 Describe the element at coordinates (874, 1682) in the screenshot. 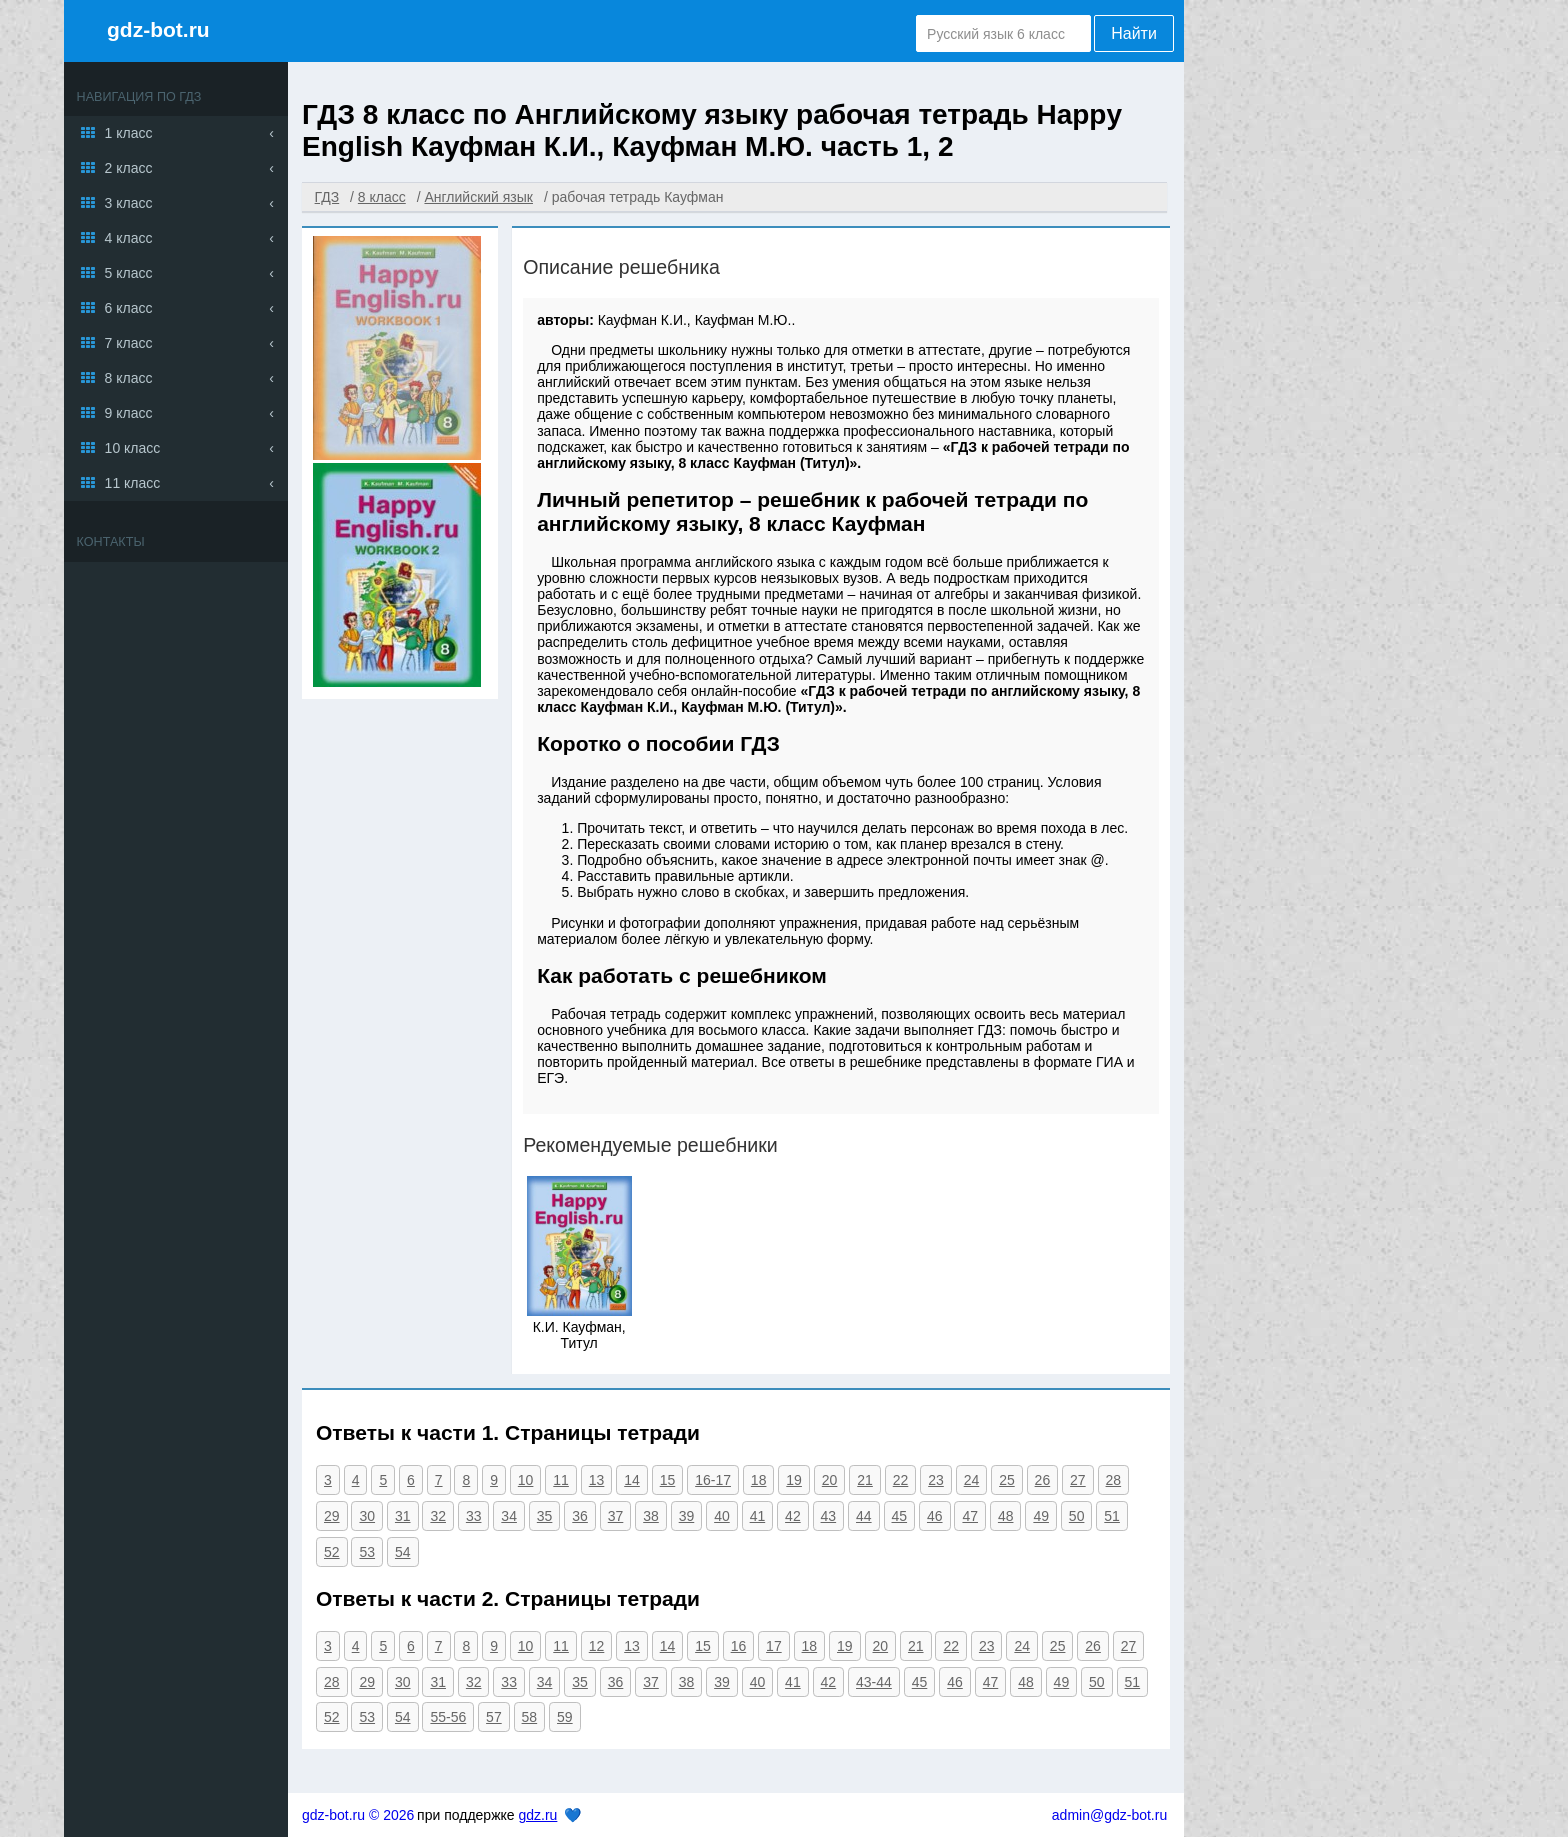

I see `43-44` at that location.